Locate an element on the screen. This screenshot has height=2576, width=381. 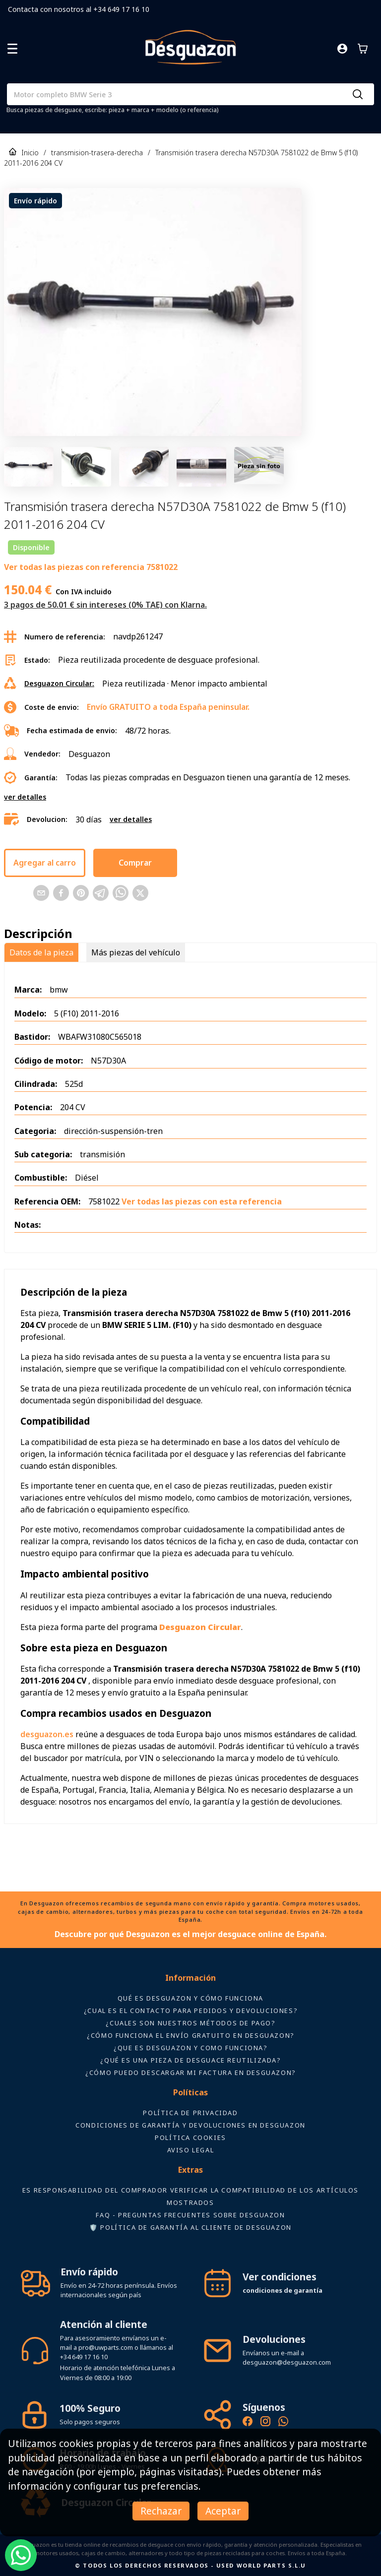
[Comparte esta página en X] is located at coordinates (140, 893).